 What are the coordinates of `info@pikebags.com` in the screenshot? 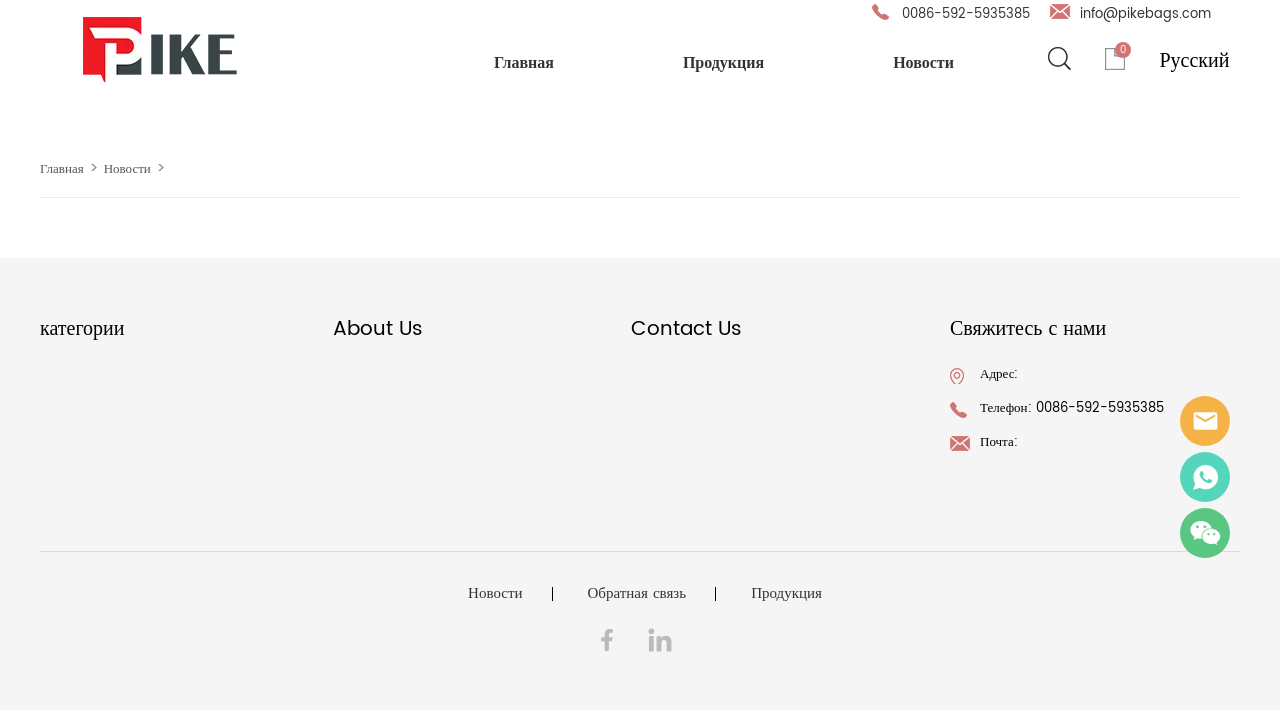 It's located at (1145, 14).